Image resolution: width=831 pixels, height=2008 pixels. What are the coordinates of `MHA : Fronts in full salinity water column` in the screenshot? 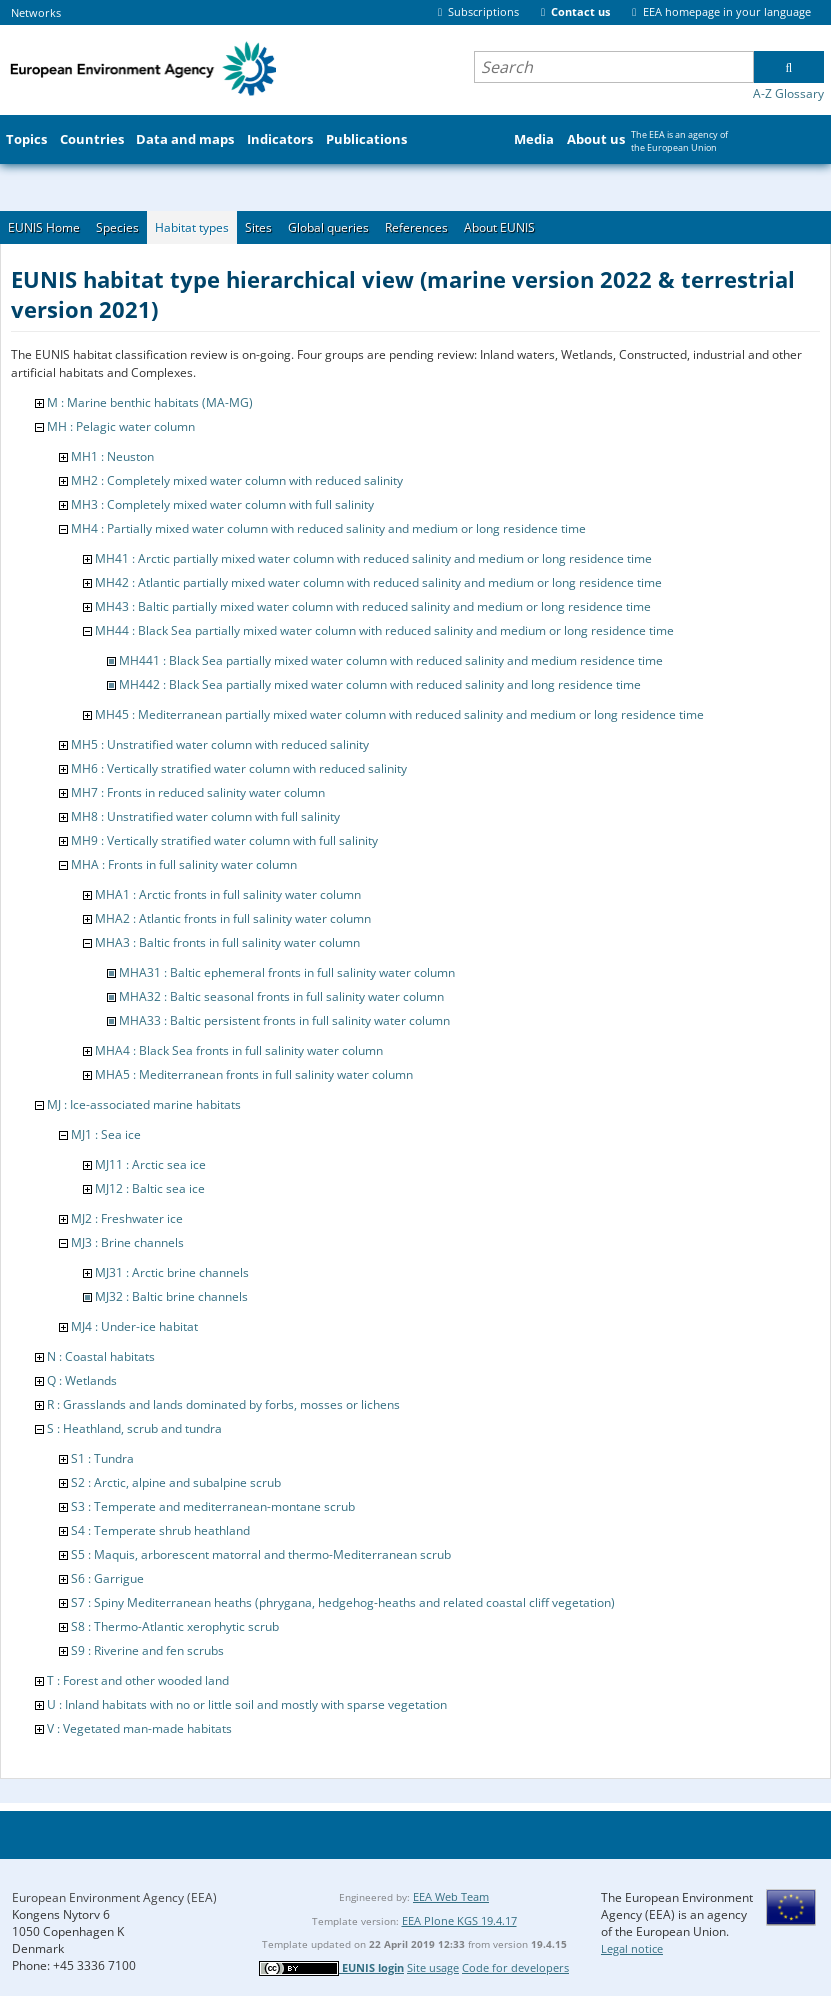 It's located at (184, 864).